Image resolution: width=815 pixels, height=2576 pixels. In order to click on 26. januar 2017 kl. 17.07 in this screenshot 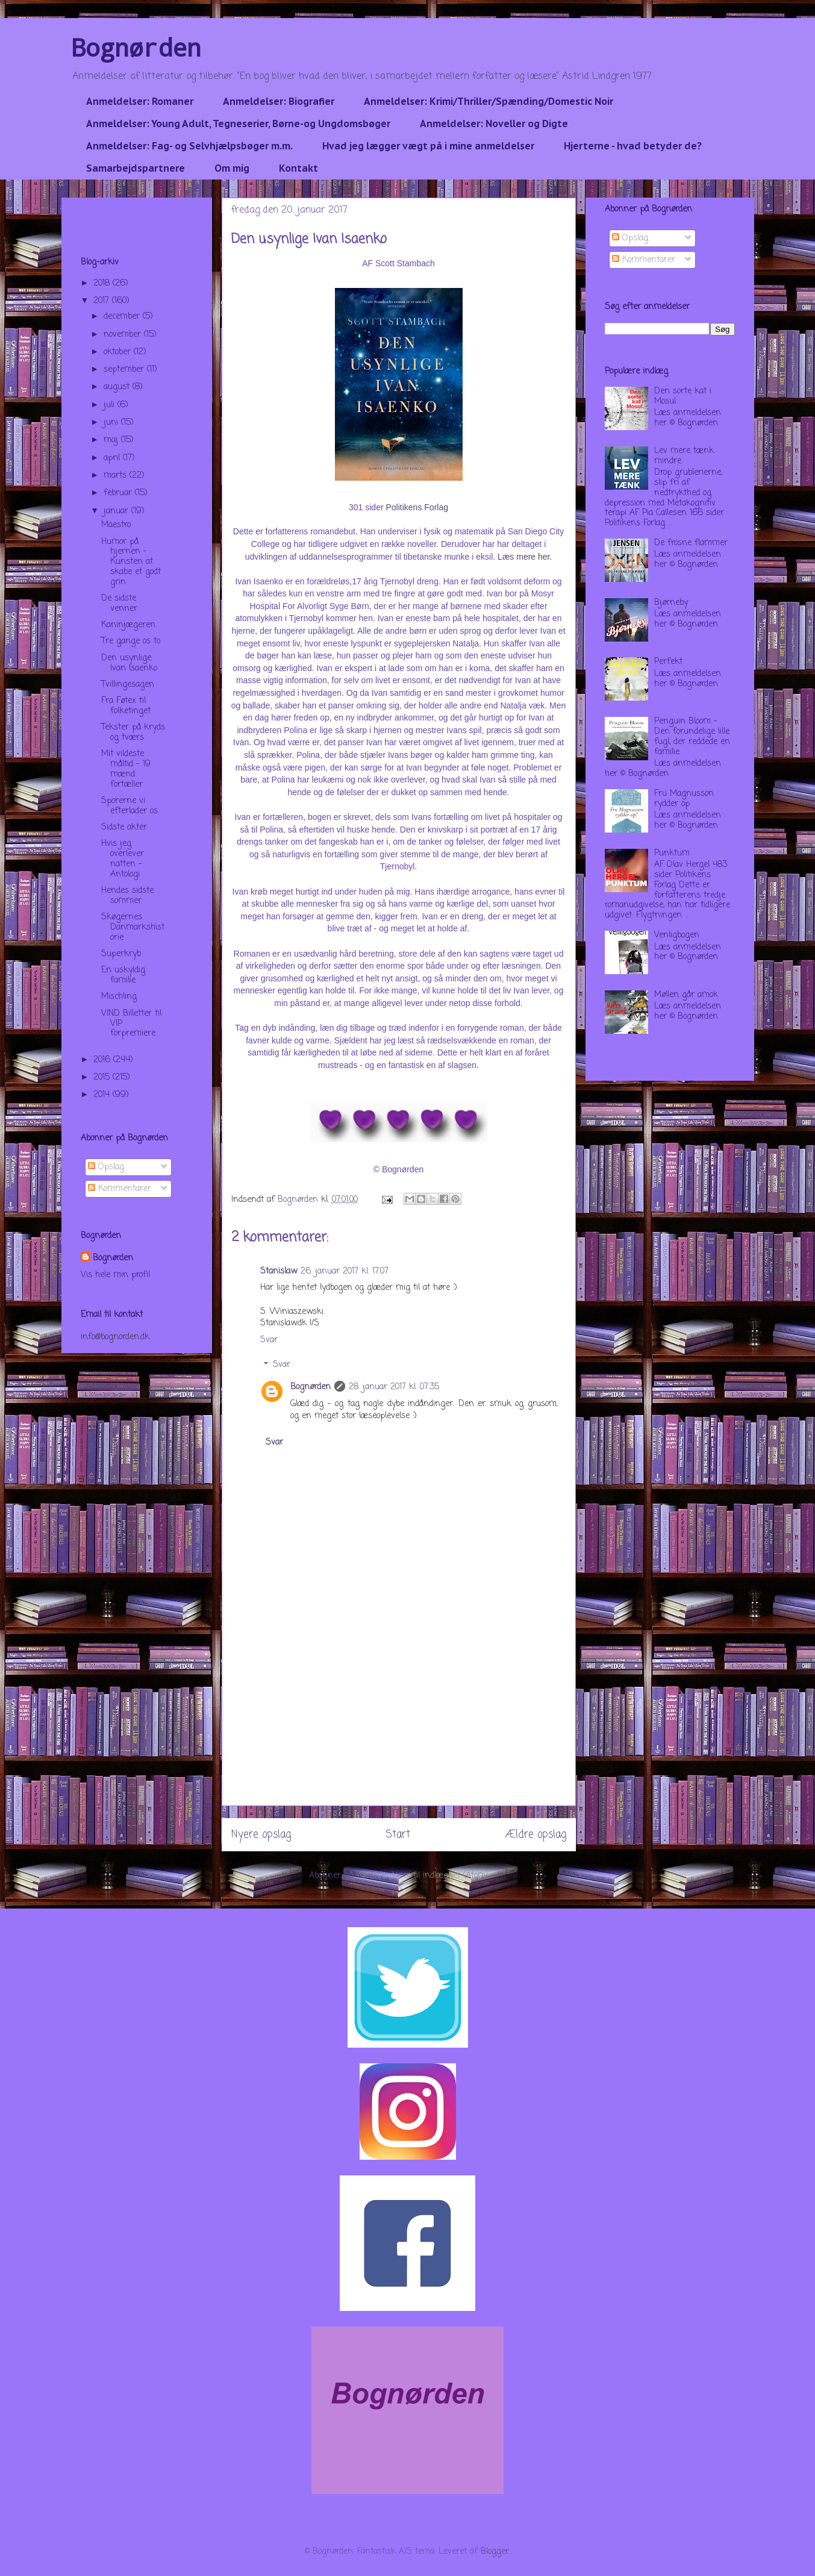, I will do `click(345, 1271)`.